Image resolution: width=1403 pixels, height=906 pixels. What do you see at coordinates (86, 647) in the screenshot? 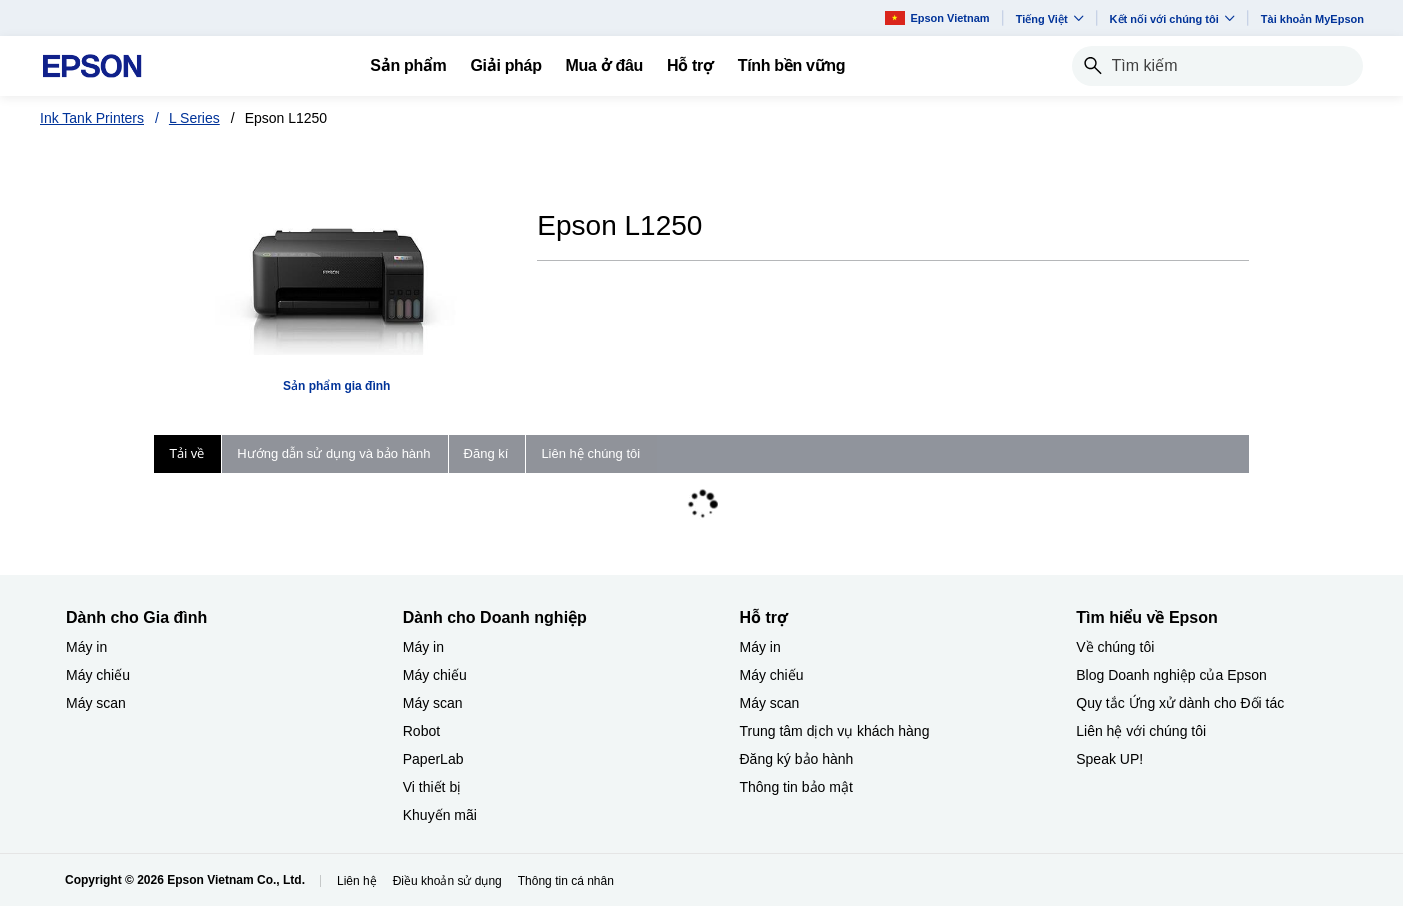
I see `Máy in [Dành cho Gia đình My in]` at bounding box center [86, 647].